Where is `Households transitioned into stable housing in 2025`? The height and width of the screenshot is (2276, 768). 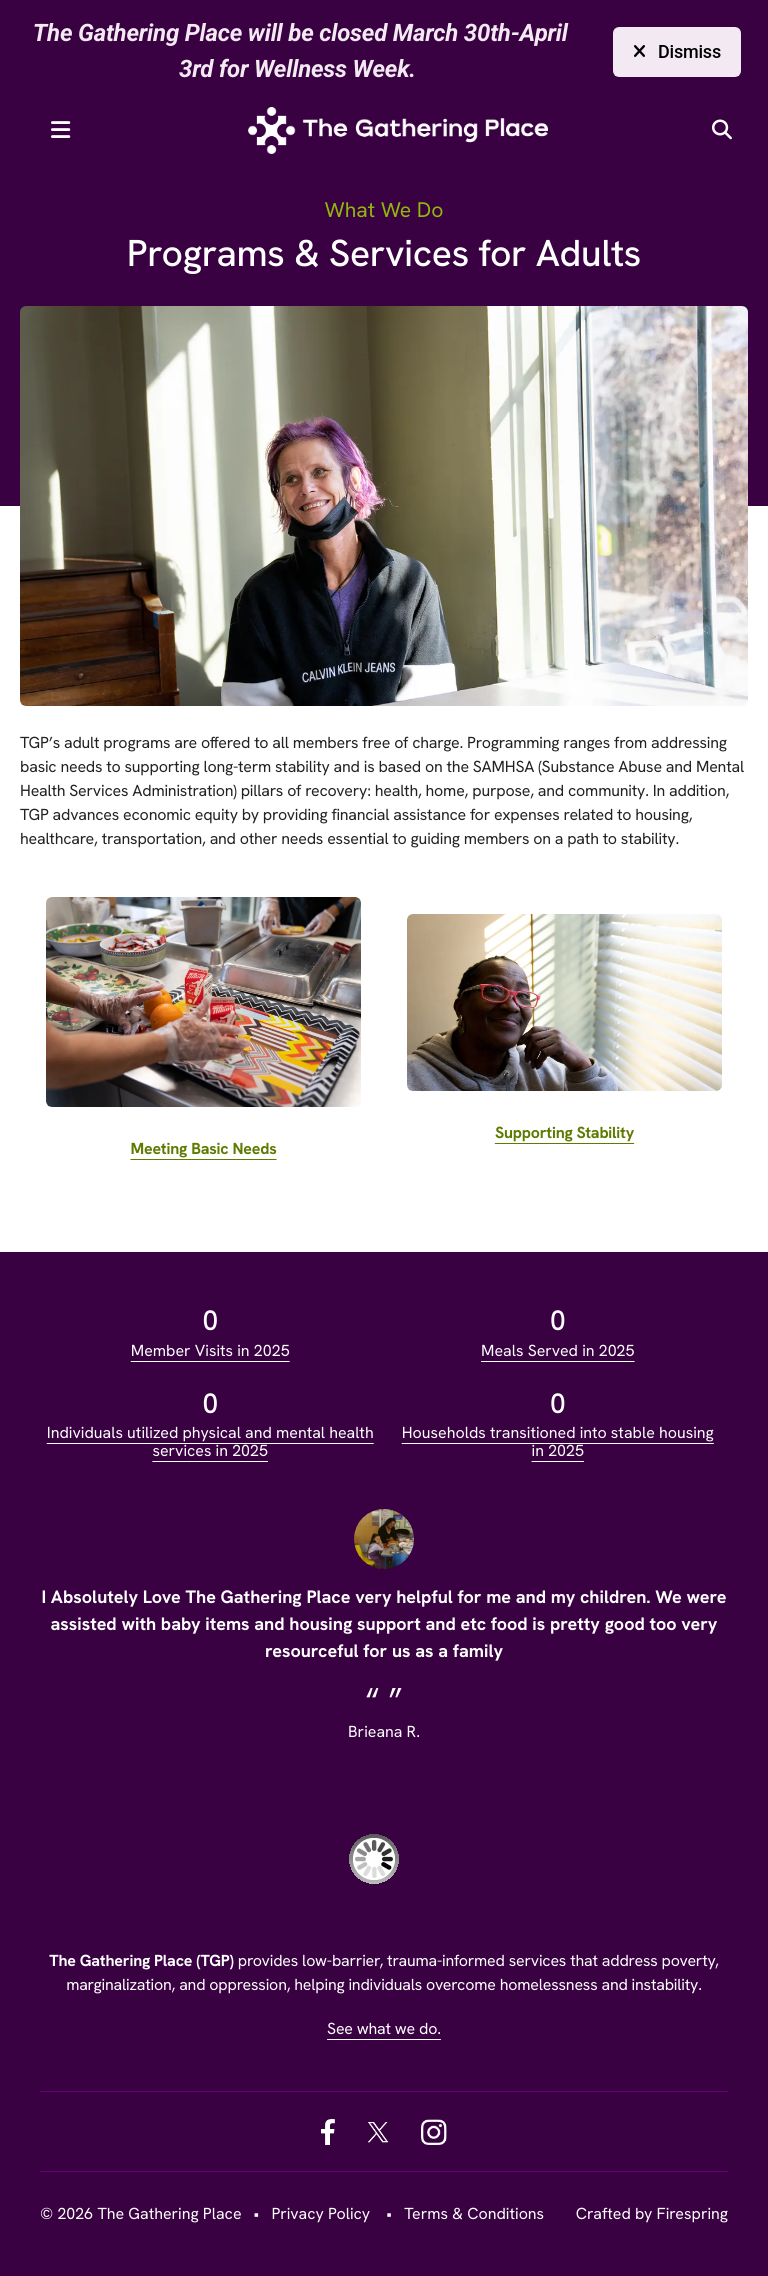 Households transitioned into stable housing in 2025 is located at coordinates (558, 1441).